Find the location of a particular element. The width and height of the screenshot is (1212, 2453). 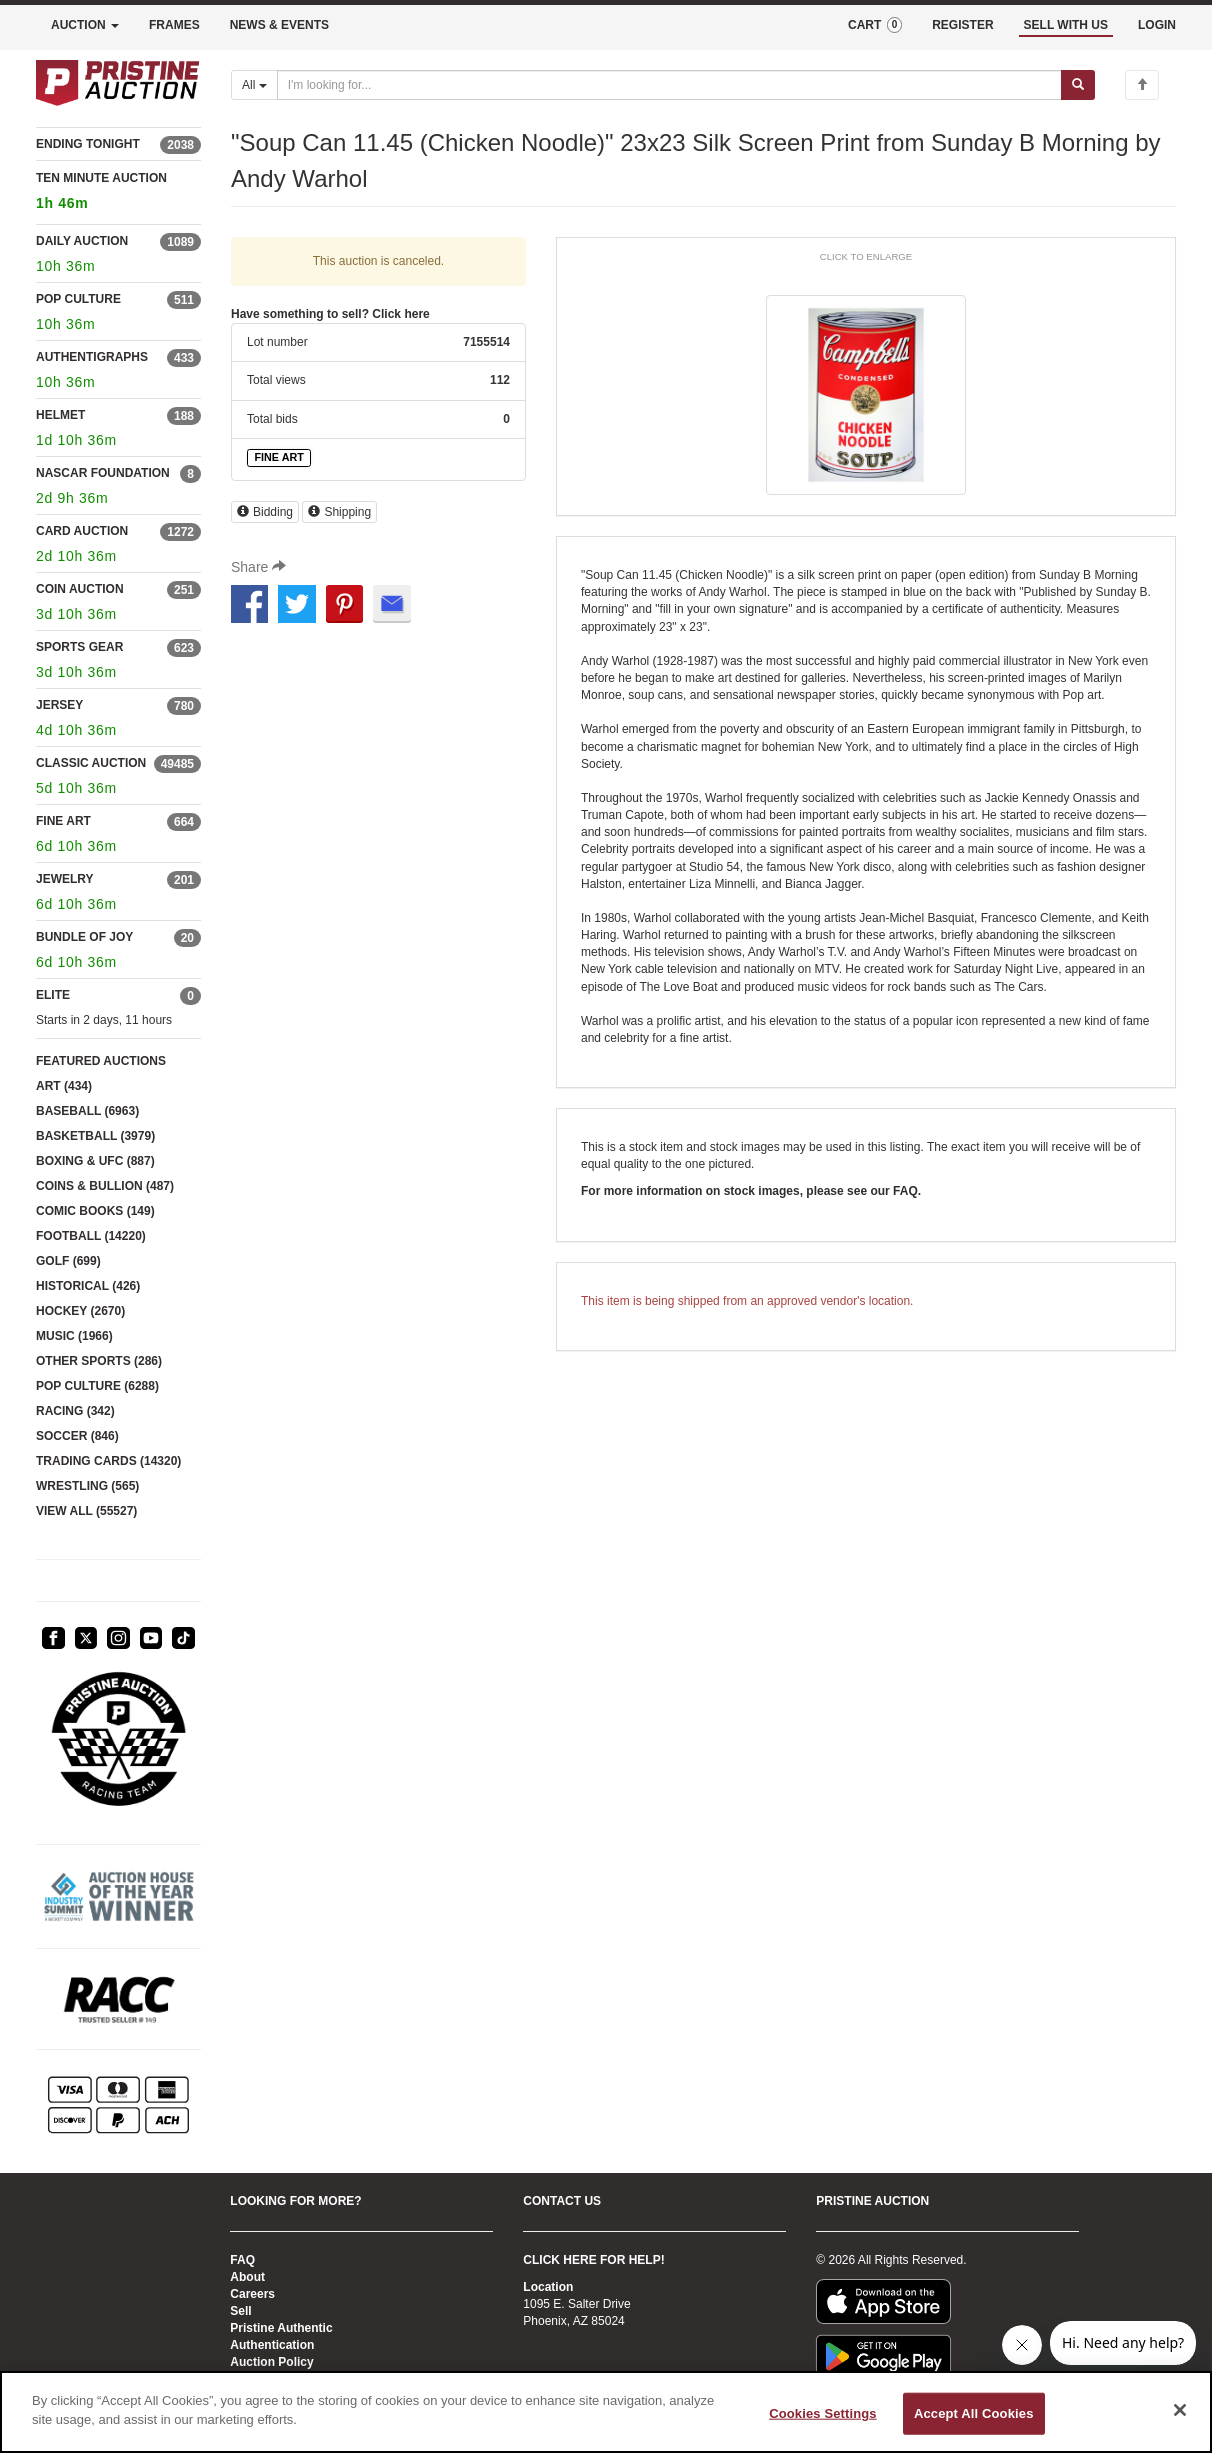

COMIC BOOKS (149) is located at coordinates (95, 1211).